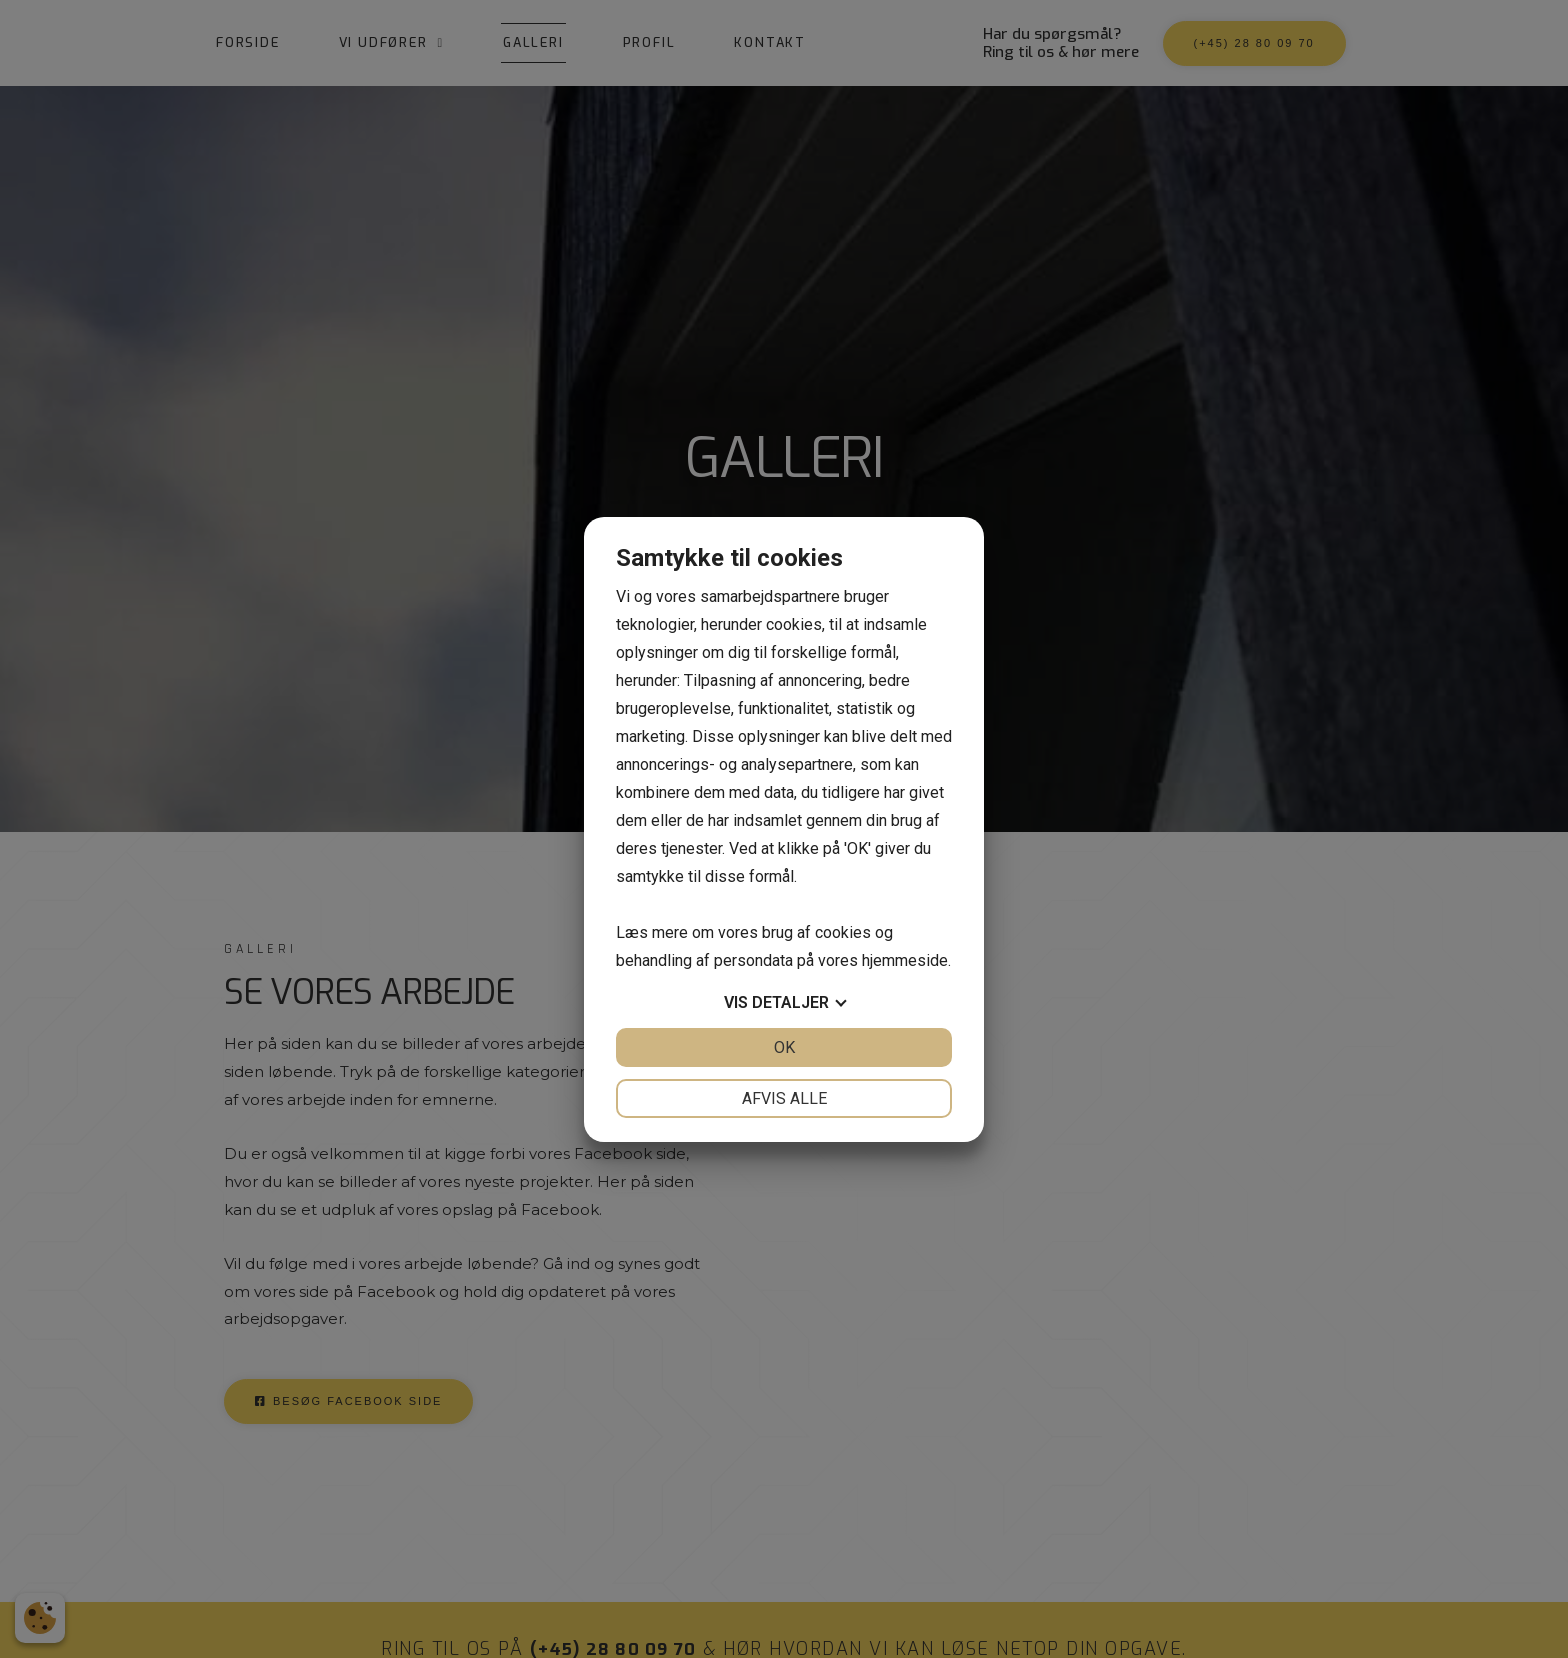 The image size is (1568, 1658). What do you see at coordinates (784, 1047) in the screenshot?
I see `OK` at bounding box center [784, 1047].